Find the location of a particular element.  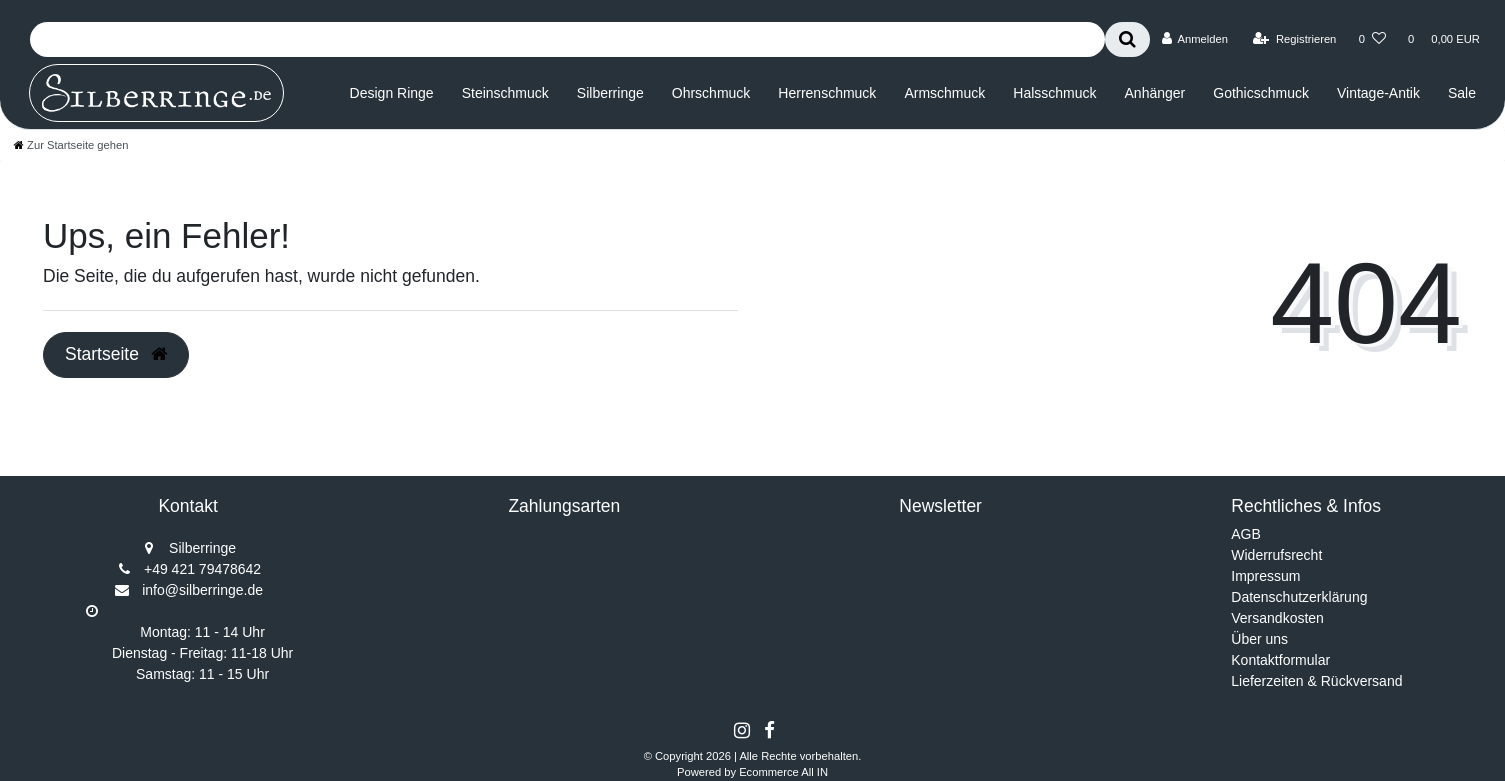

Vintage-Antik is located at coordinates (1378, 93).